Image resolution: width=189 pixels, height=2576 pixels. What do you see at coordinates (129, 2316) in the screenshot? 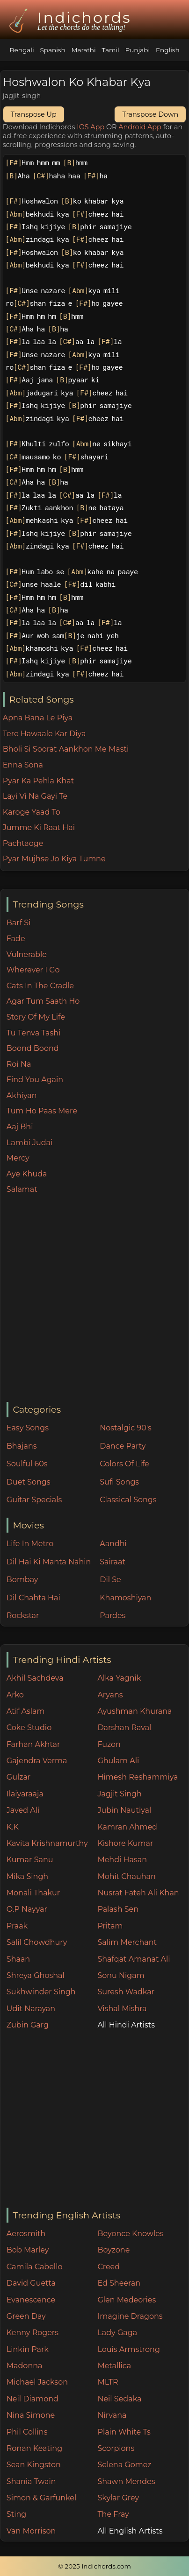
I see `Imagine Dragons` at bounding box center [129, 2316].